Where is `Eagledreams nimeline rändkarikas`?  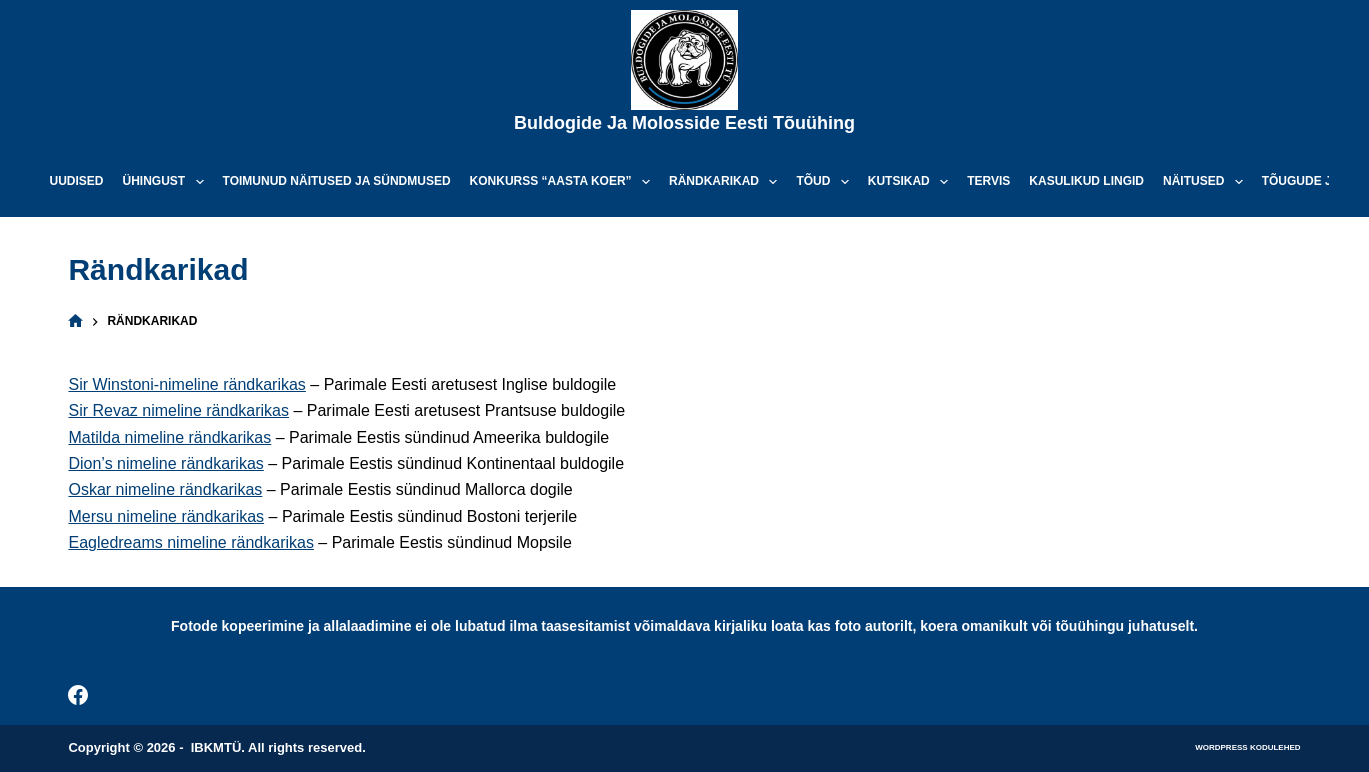
Eagledreams nimeline rändkarikas is located at coordinates (190, 542).